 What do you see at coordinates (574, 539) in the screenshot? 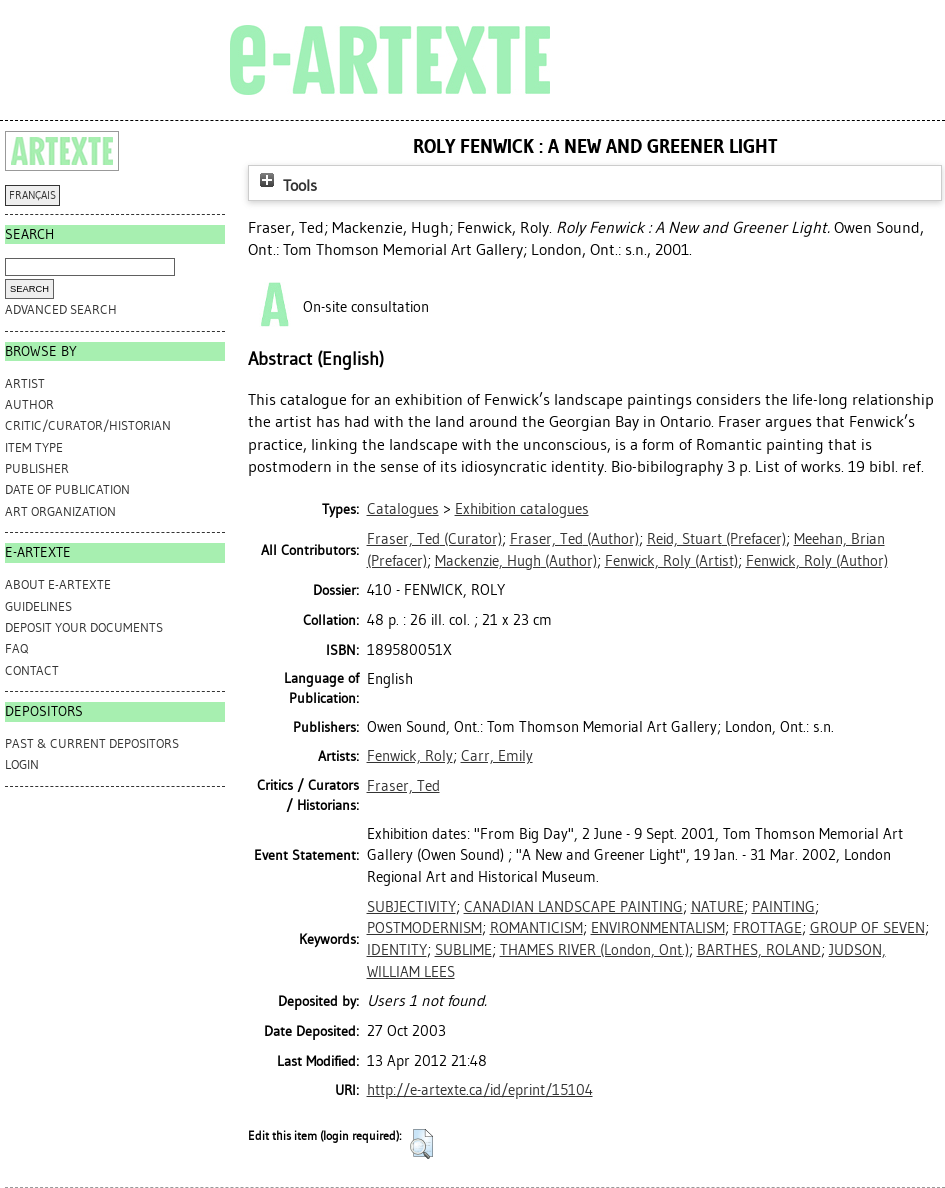
I see `(Author)` at bounding box center [574, 539].